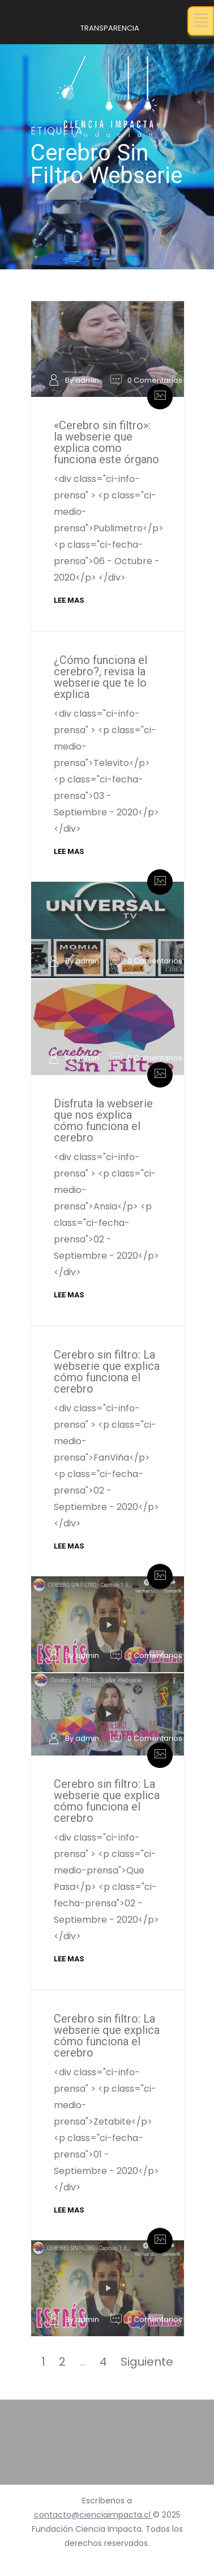  I want to click on ¿Cómo funciona el cerebro?, revisa la webserie que te lo explica, so click(100, 677).